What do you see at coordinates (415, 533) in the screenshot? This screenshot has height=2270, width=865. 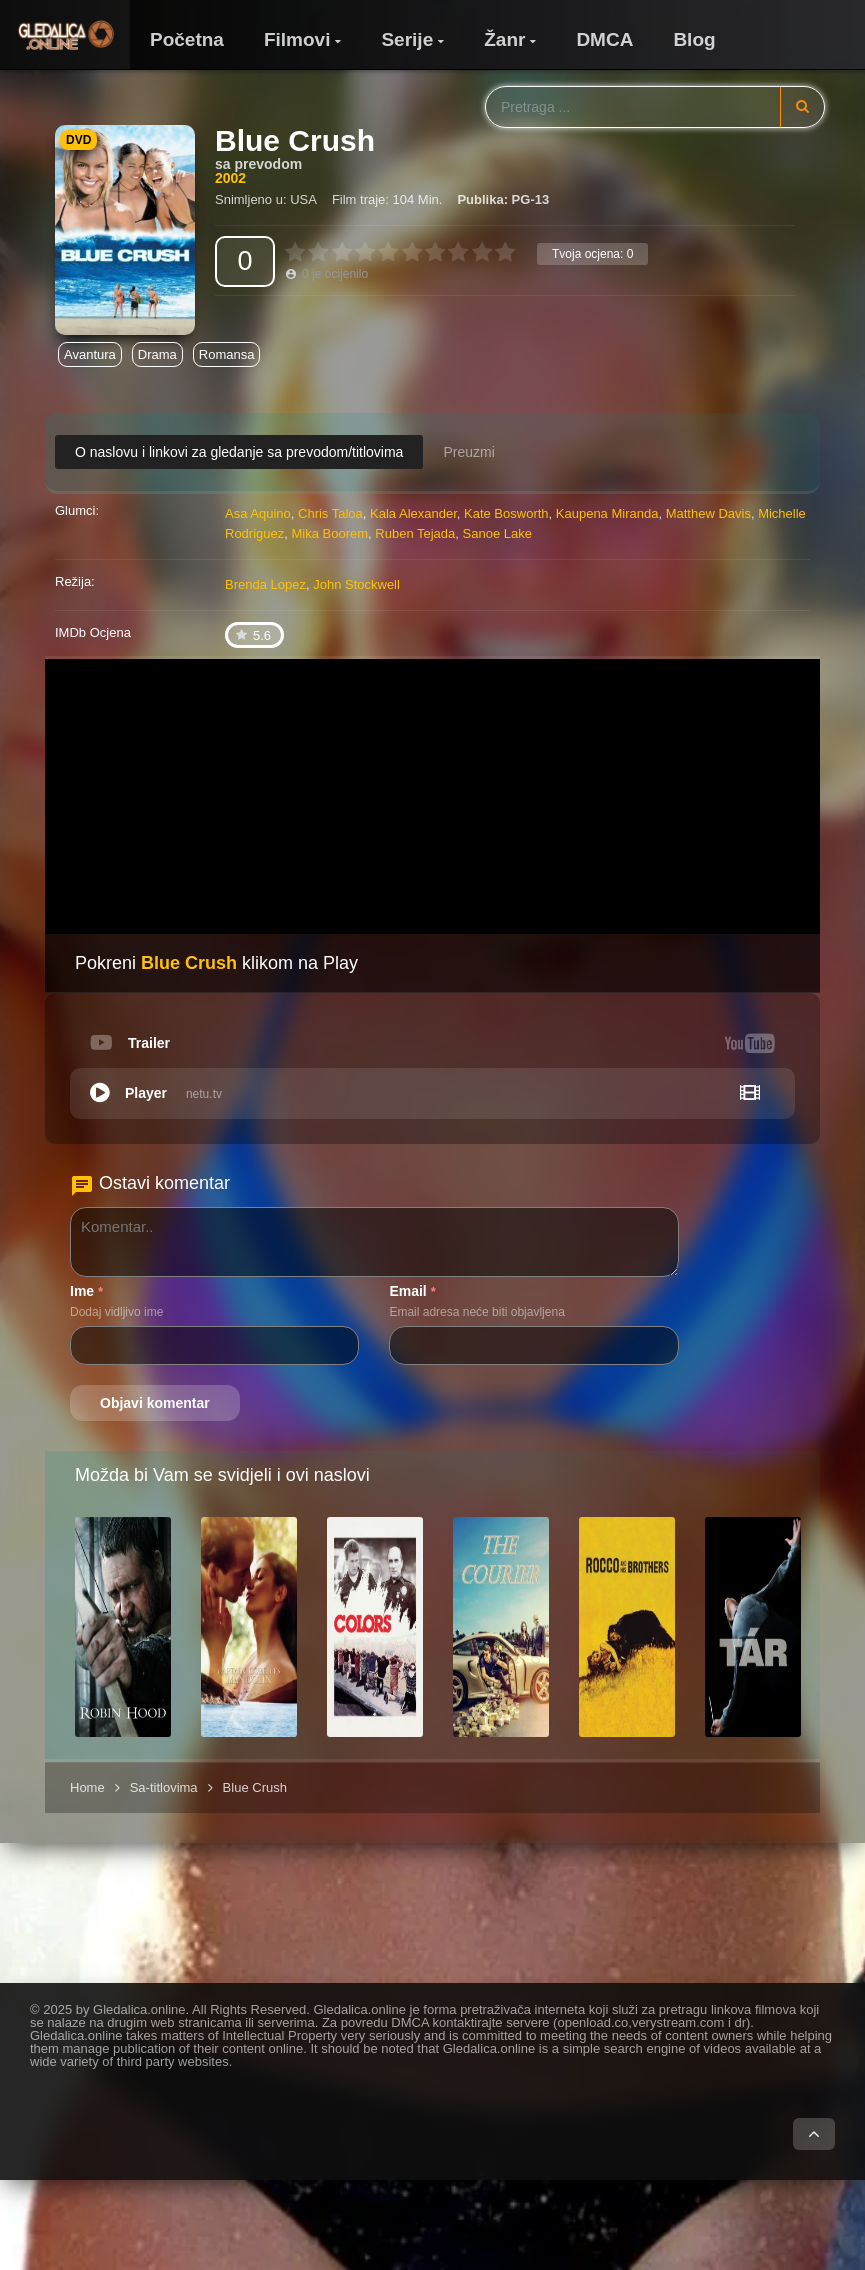 I see `Ruben Tejada` at bounding box center [415, 533].